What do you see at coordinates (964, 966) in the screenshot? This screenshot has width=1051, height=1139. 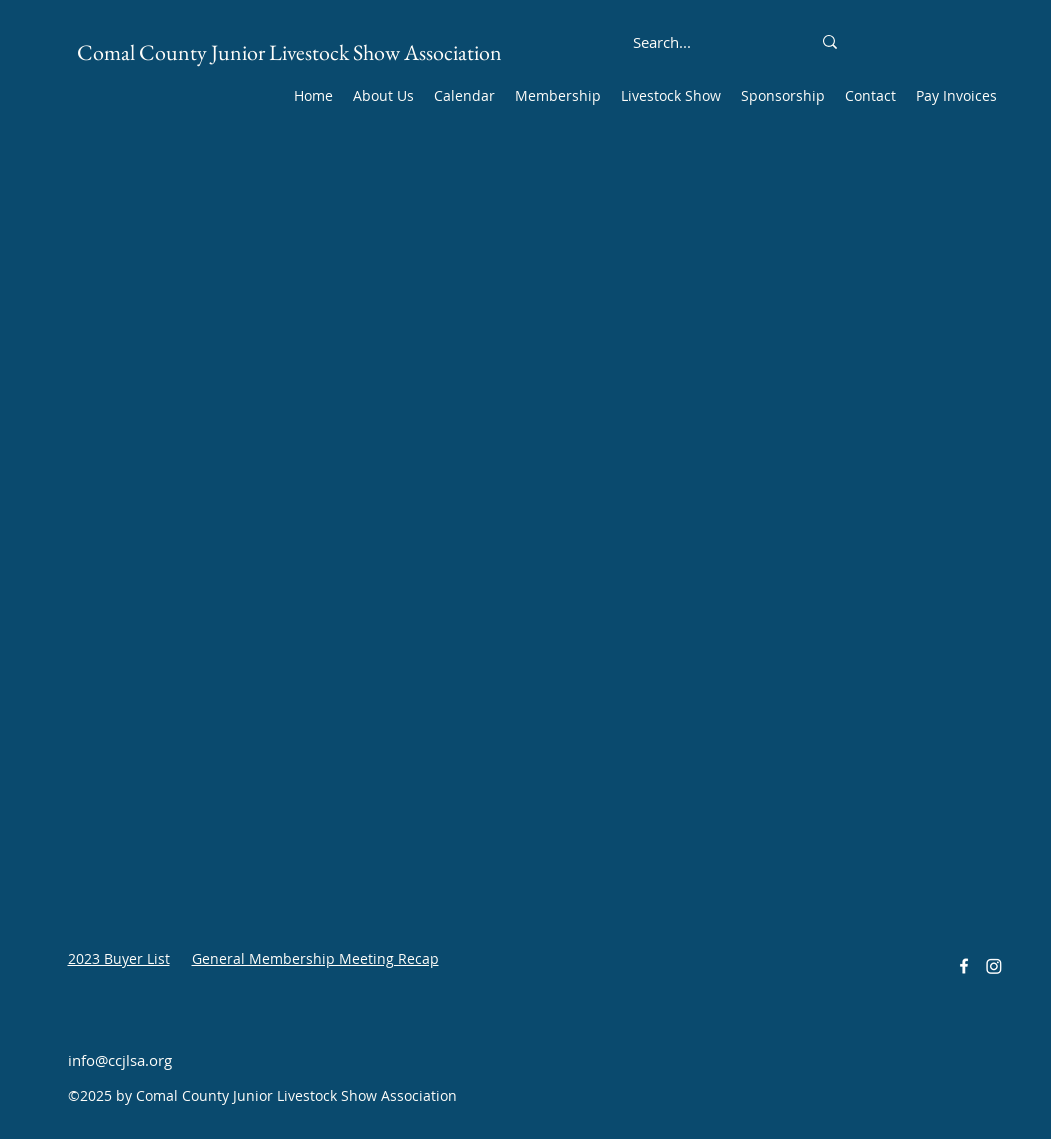 I see `[alt.text.label.Facebook]` at bounding box center [964, 966].